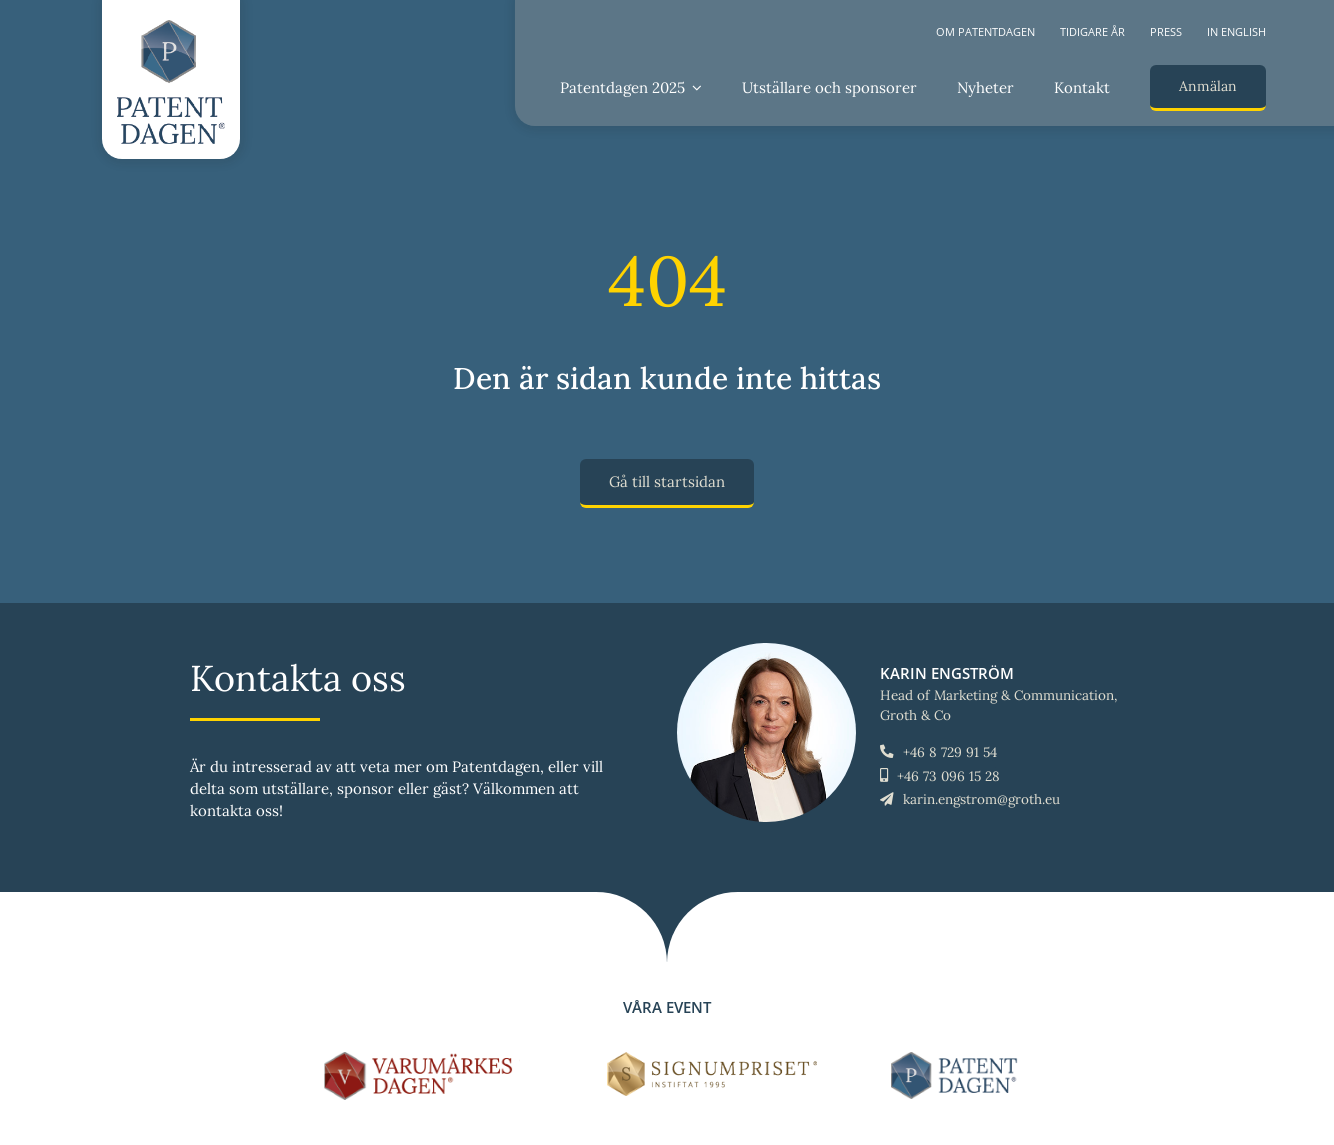 This screenshot has height=1145, width=1334. Describe the element at coordinates (712, 1059) in the screenshot. I see `[Signumpriset_liggande_brun_58px]` at that location.